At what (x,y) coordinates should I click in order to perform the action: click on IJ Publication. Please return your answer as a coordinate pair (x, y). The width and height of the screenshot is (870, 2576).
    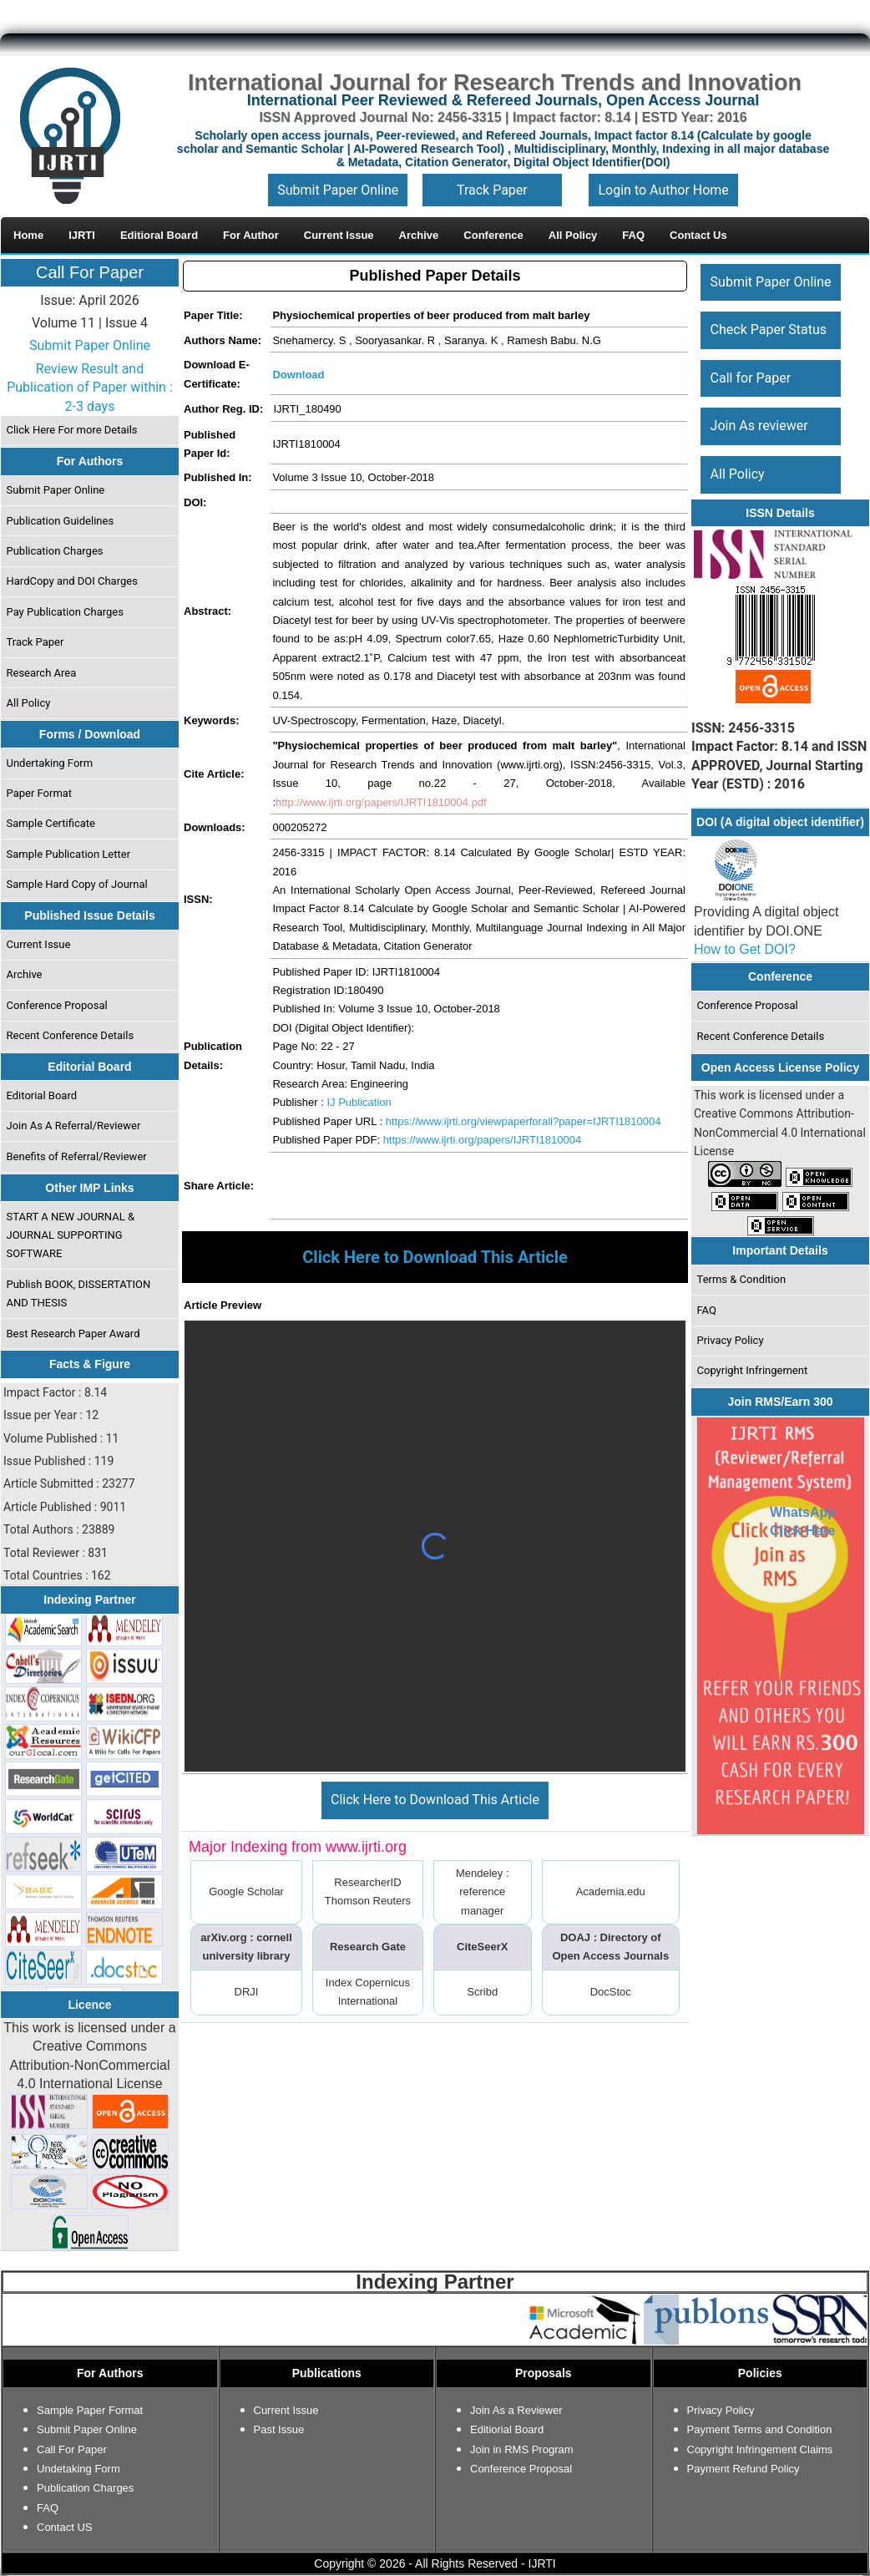
    Looking at the image, I should click on (358, 1102).